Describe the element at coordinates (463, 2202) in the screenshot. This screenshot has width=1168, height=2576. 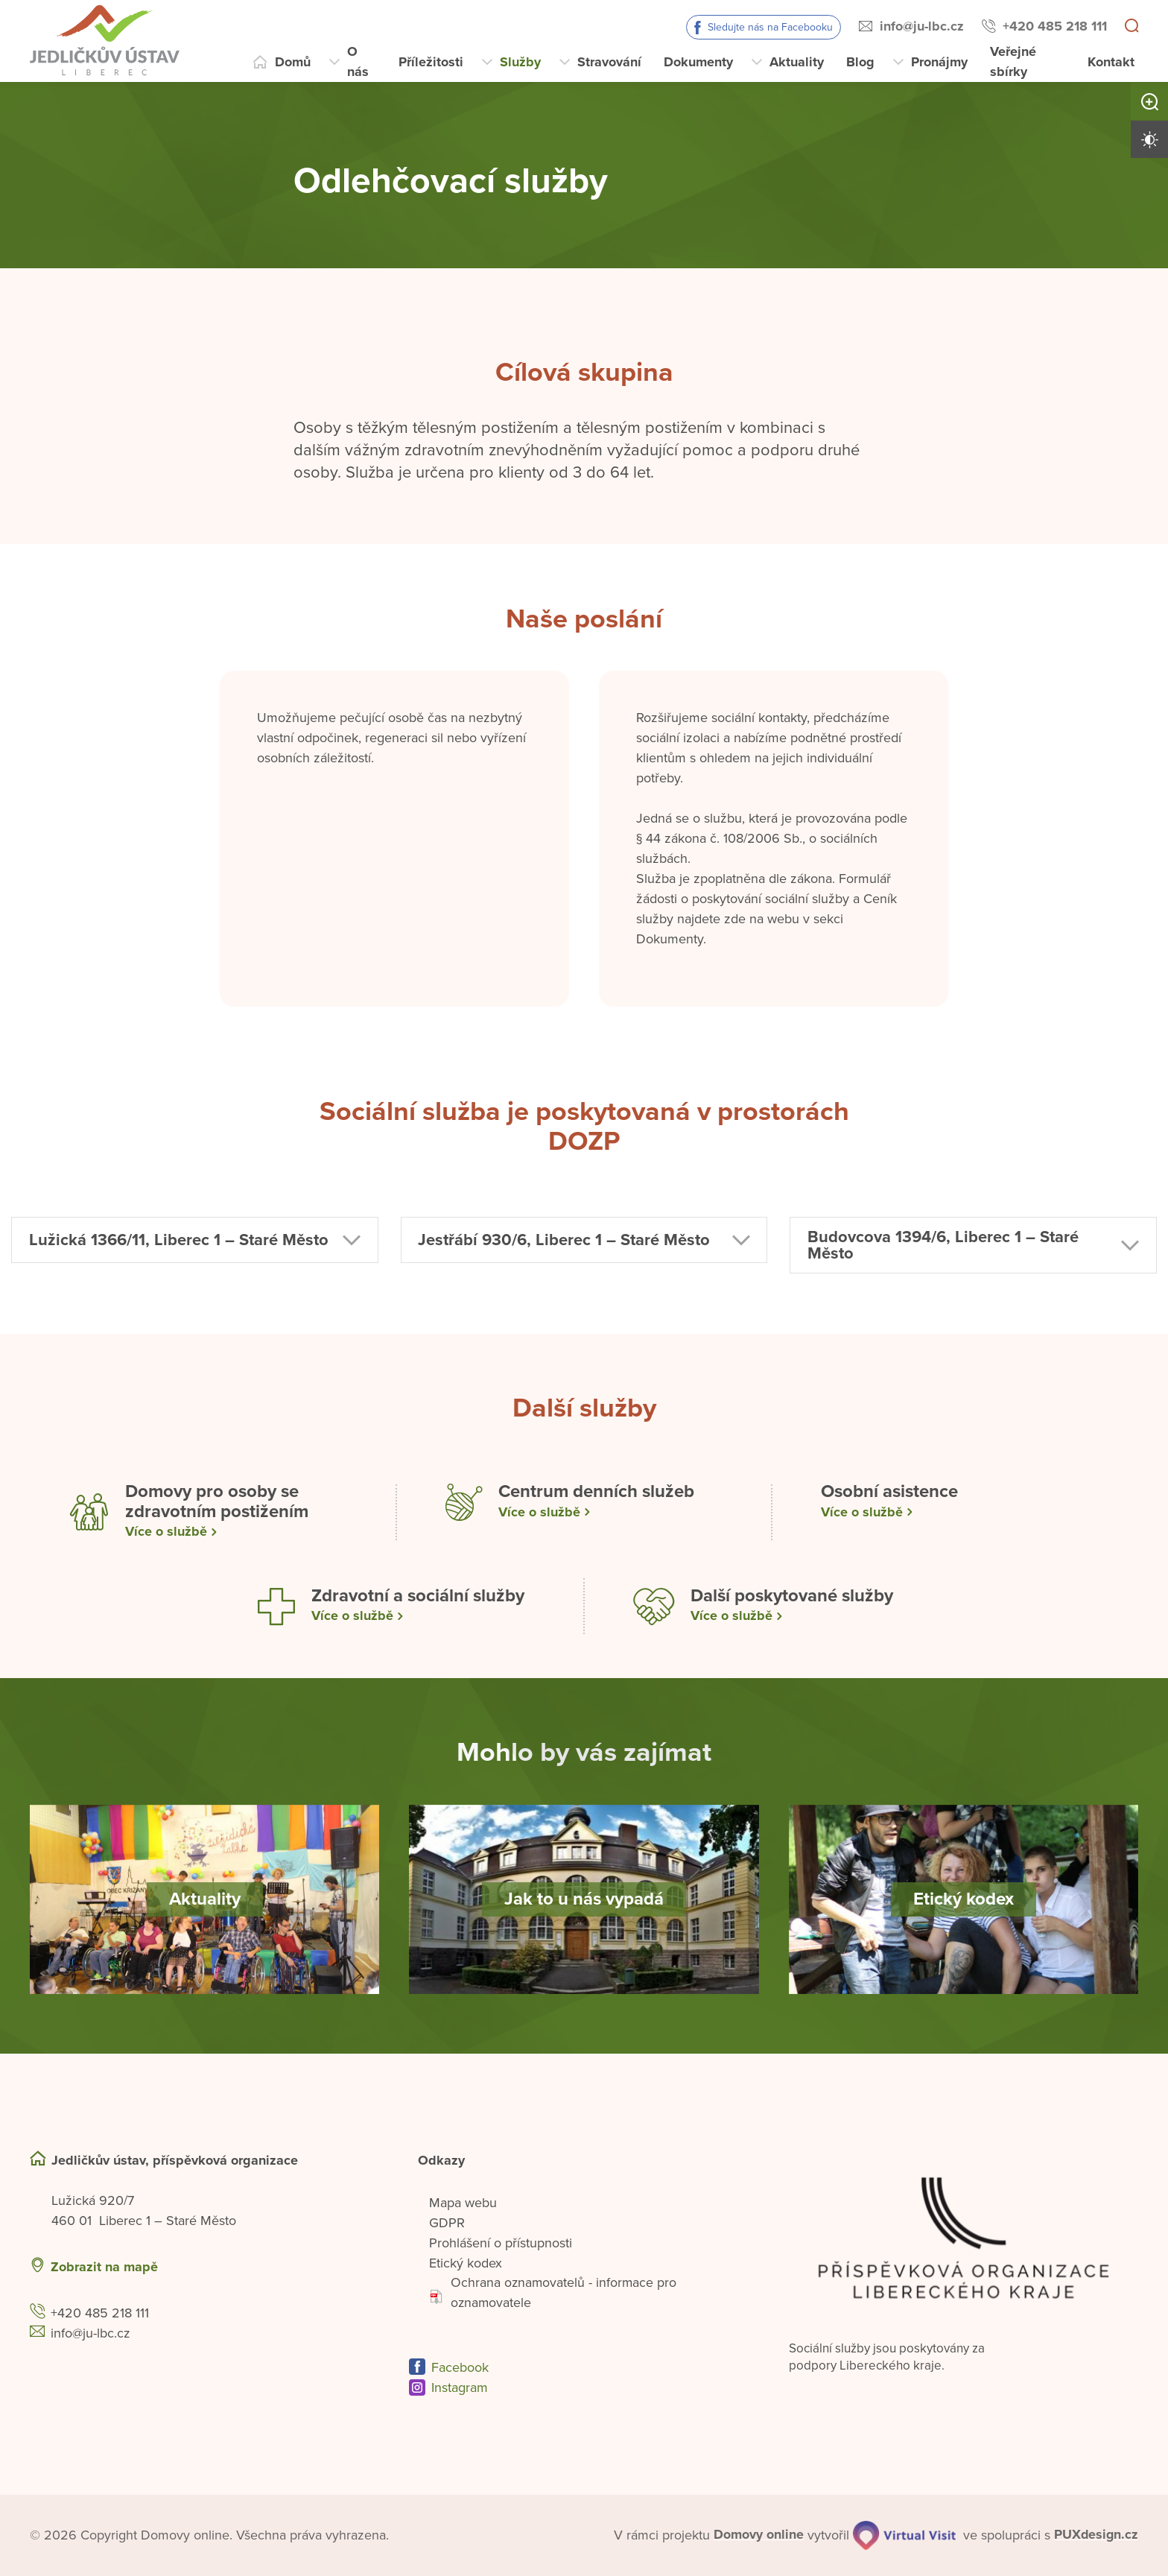
I see `Mapa webu` at that location.